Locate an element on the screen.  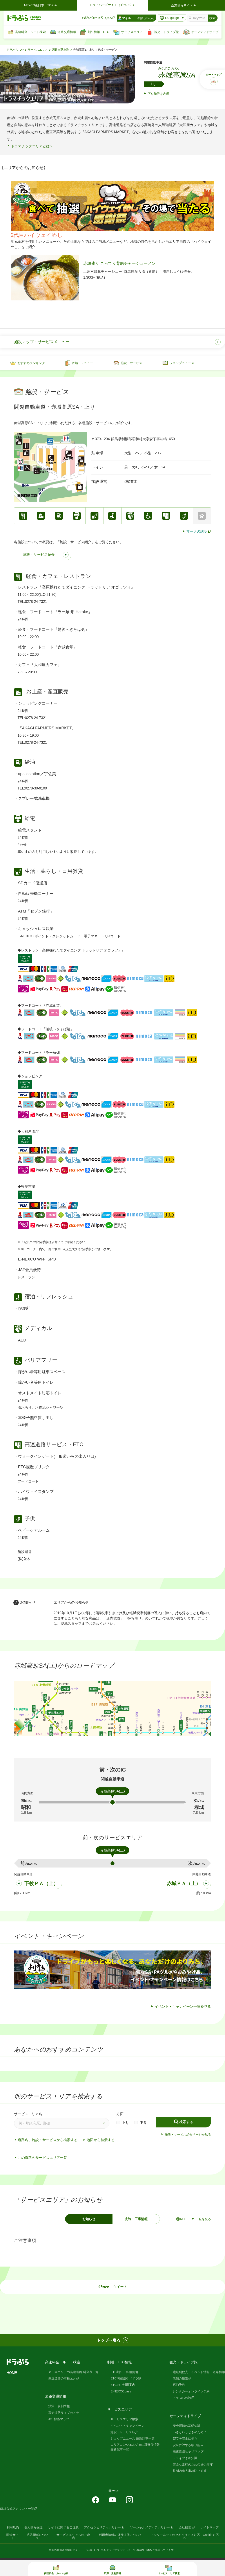
ドライバーズサイト（ドラぷら） is located at coordinates (112, 5).